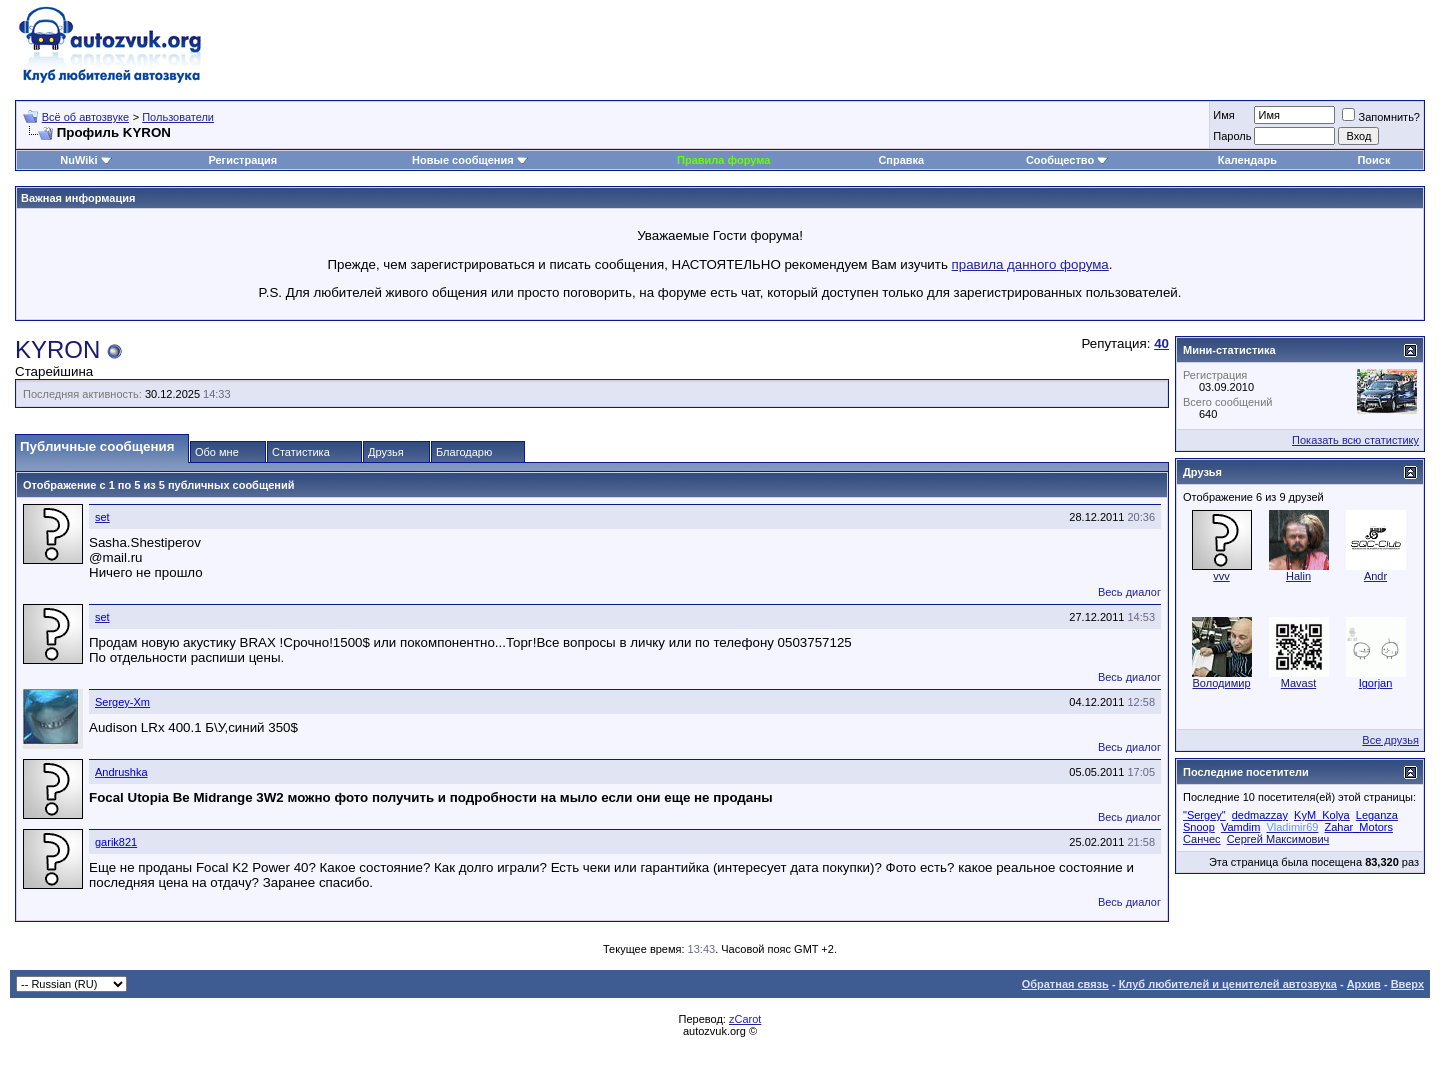  I want to click on Пароль, so click(1232, 136).